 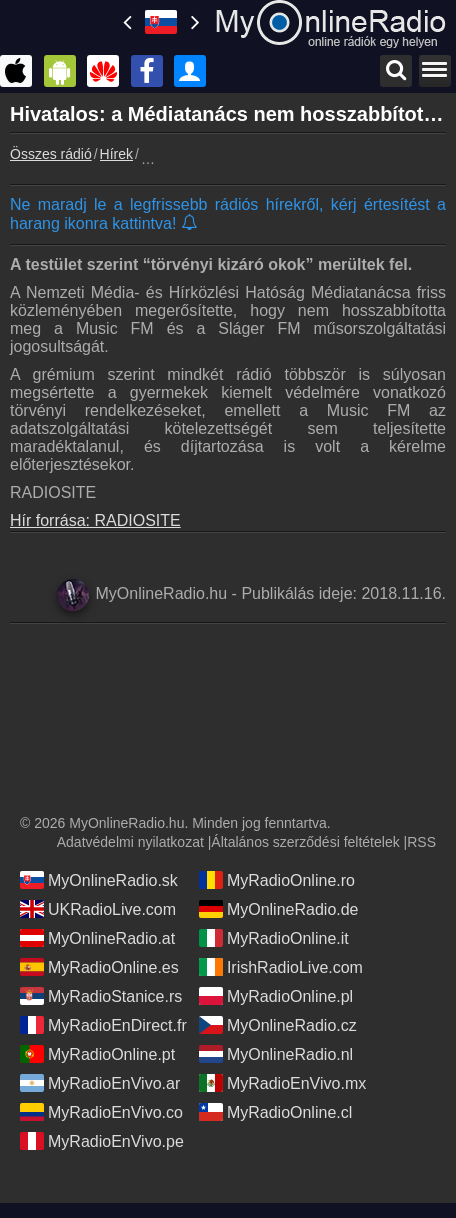 What do you see at coordinates (101, 996) in the screenshot?
I see `MyRadioStanice.rs` at bounding box center [101, 996].